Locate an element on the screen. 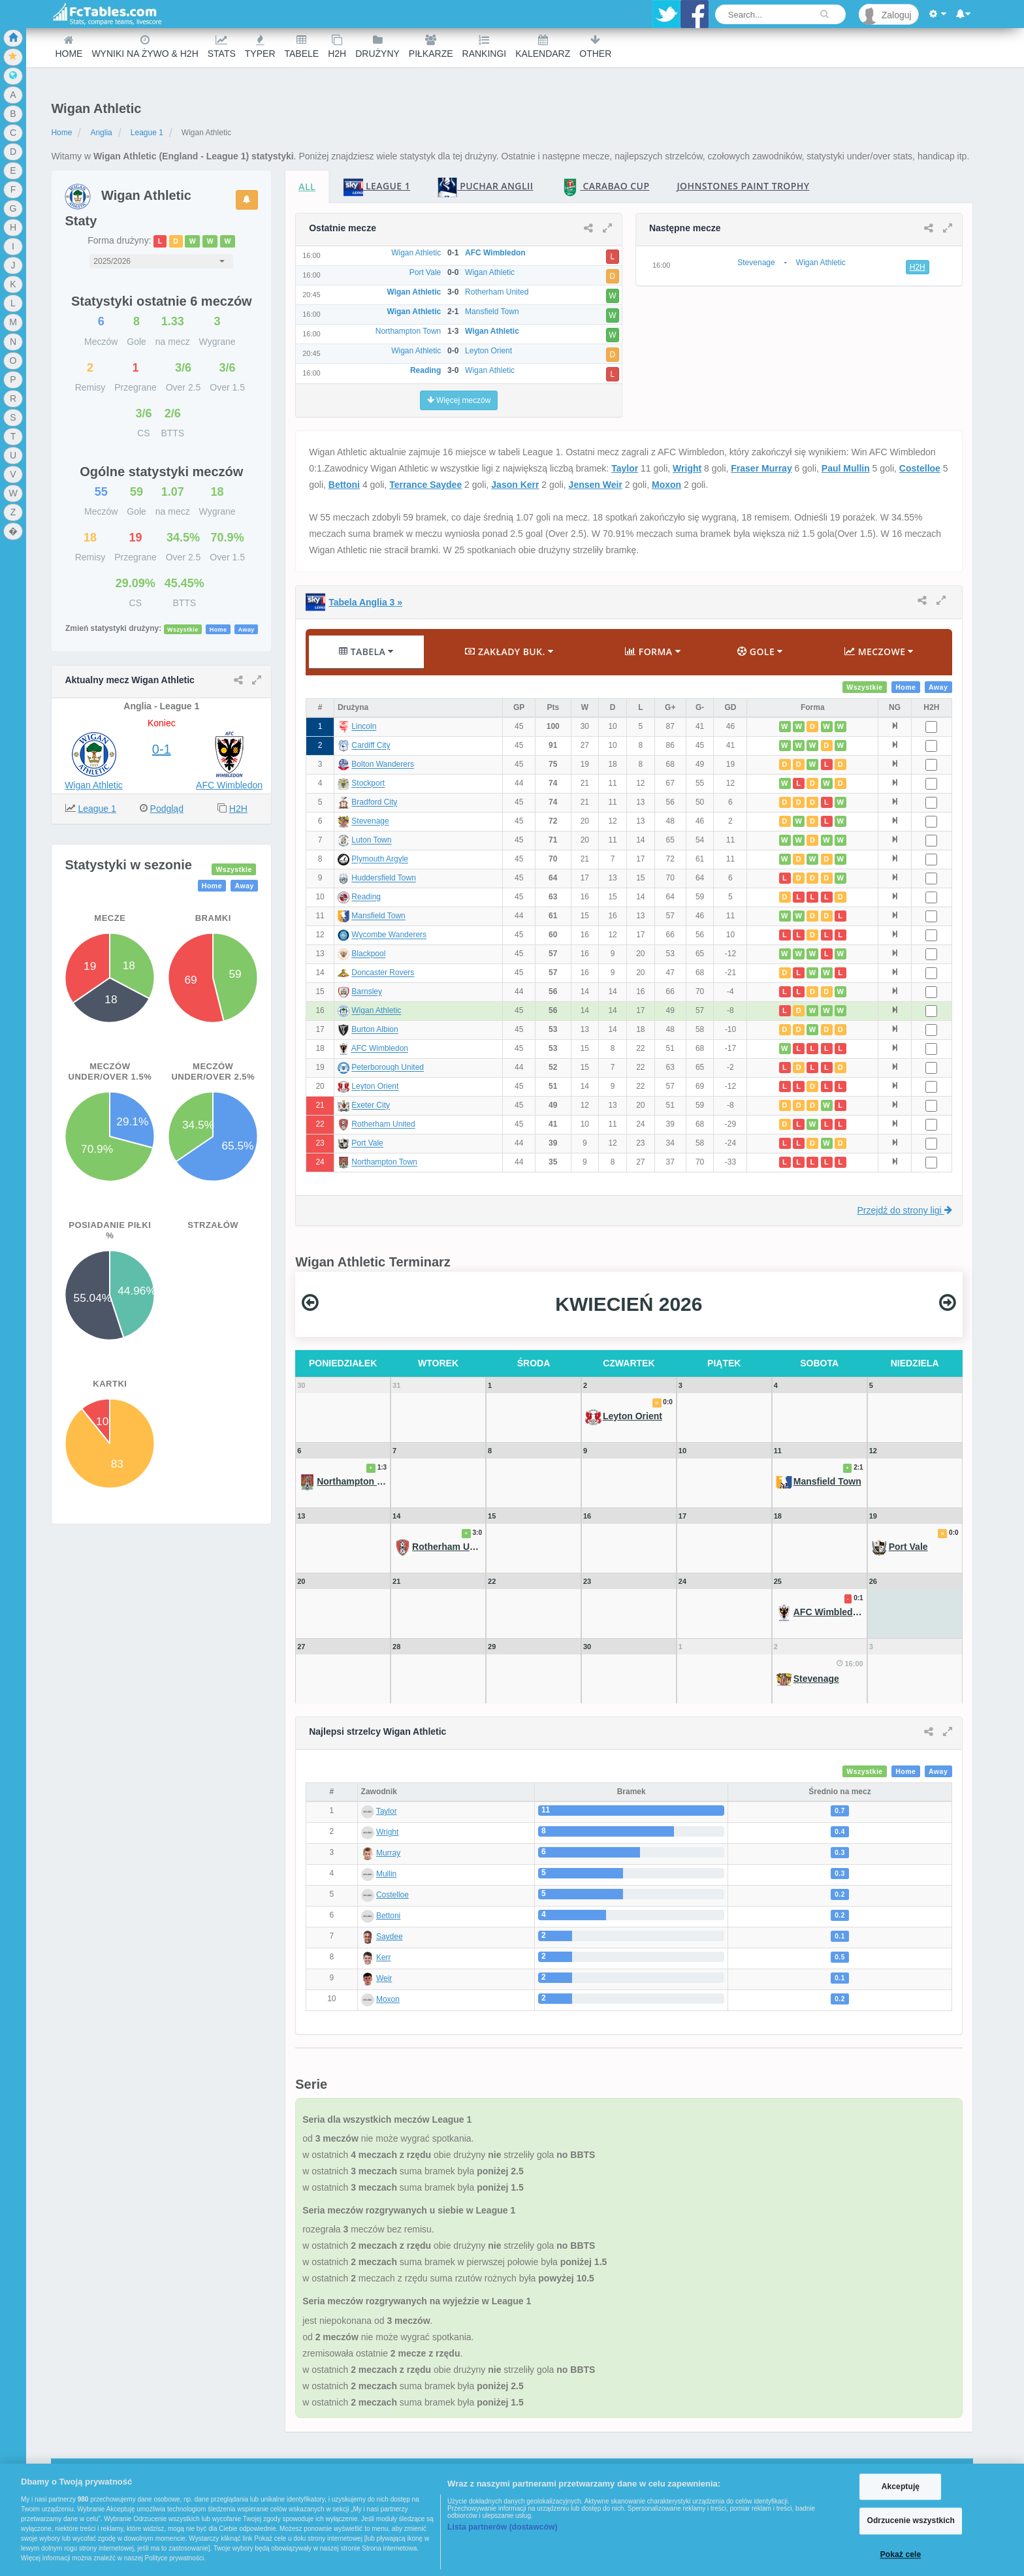 The height and width of the screenshot is (2576, 1024). Costelloe is located at coordinates (919, 468).